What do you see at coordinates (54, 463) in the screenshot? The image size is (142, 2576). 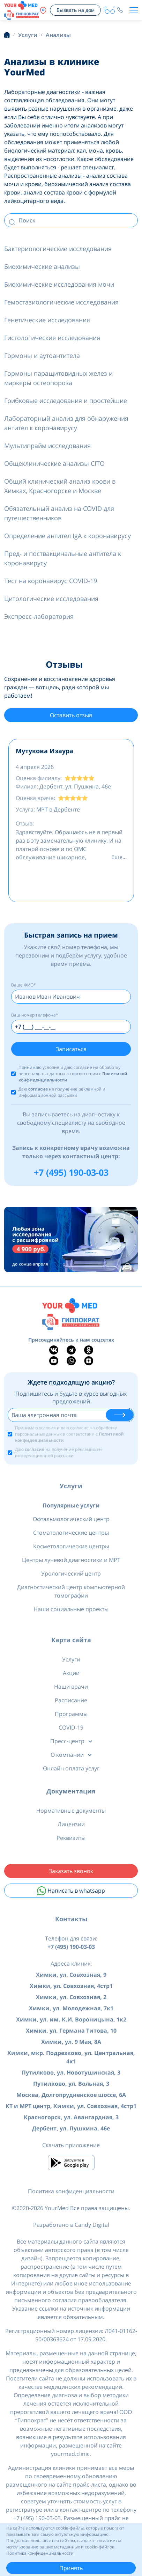 I see `Общеклинические анализы CITO` at bounding box center [54, 463].